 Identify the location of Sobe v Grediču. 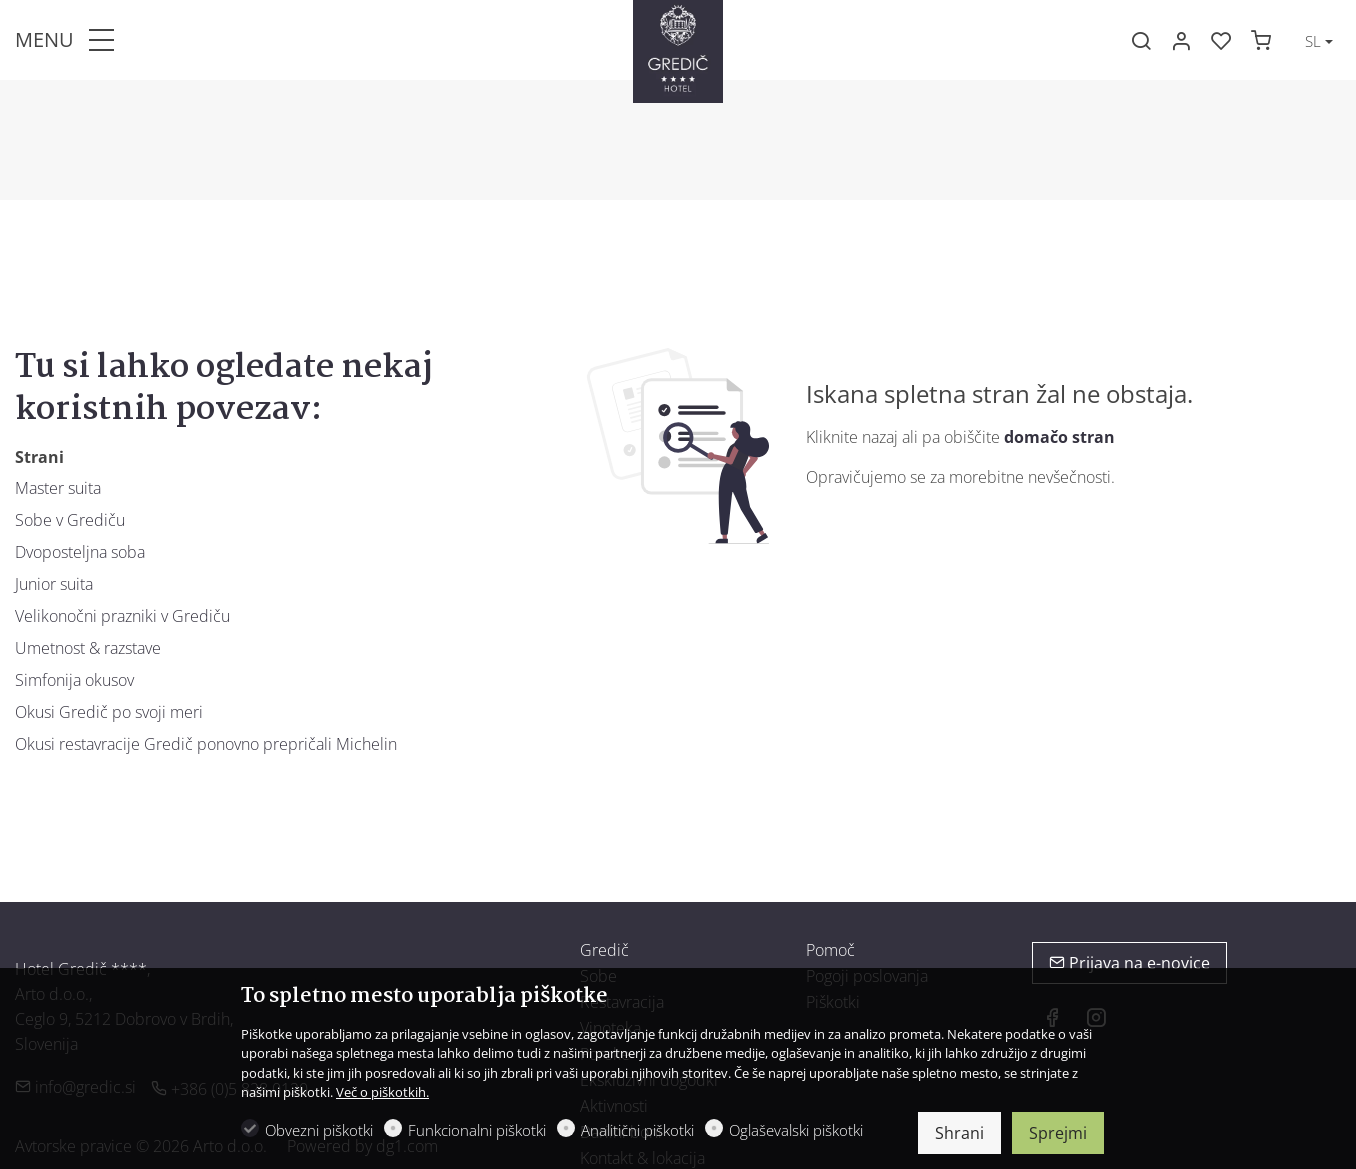
(70, 520).